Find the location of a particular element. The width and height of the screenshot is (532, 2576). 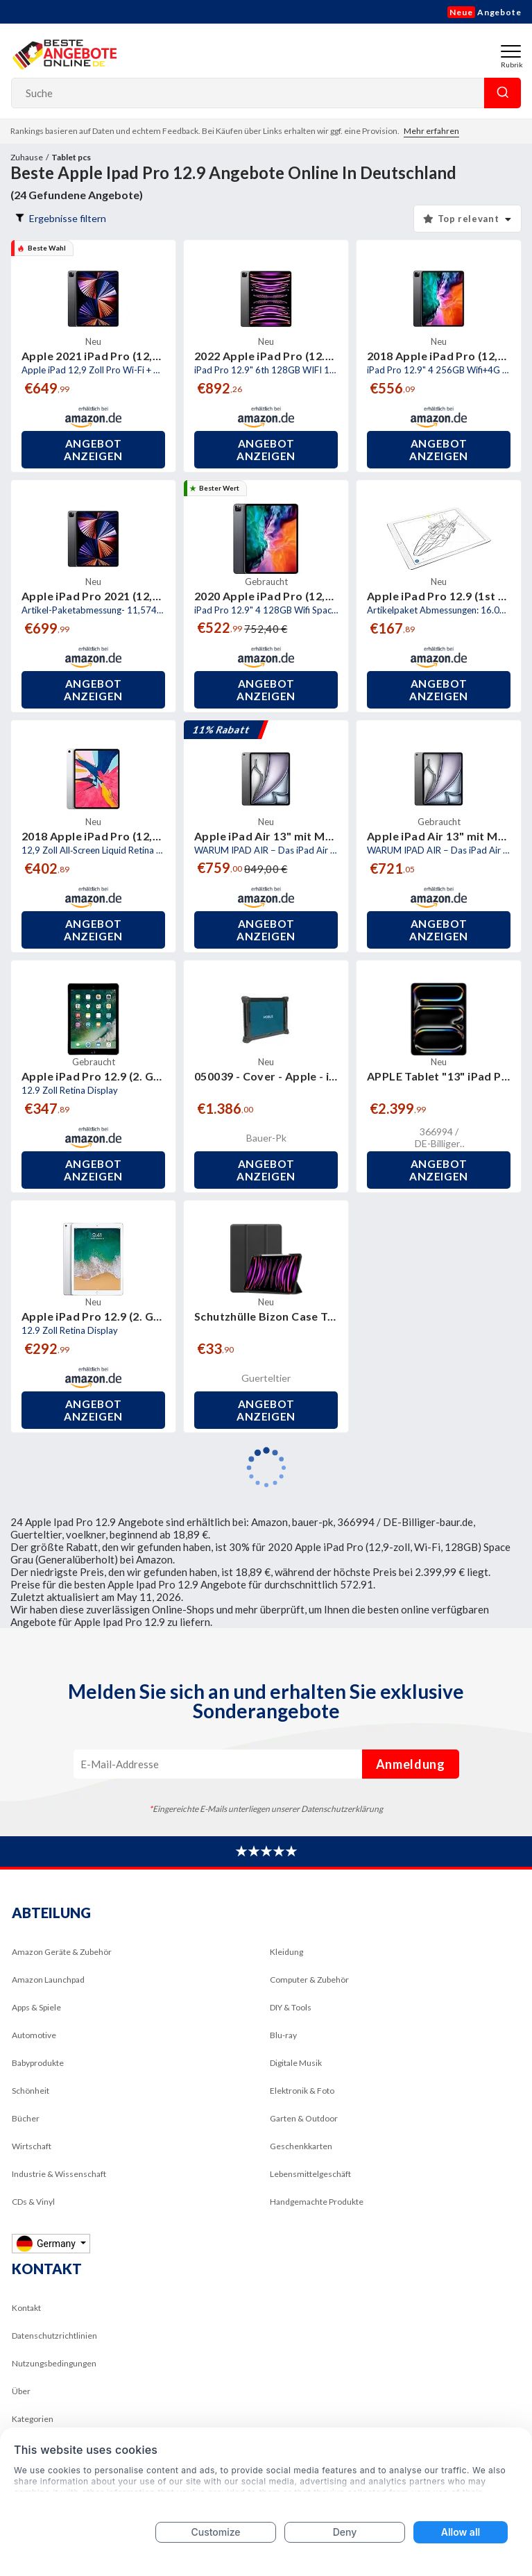

Bücher is located at coordinates (26, 2118).